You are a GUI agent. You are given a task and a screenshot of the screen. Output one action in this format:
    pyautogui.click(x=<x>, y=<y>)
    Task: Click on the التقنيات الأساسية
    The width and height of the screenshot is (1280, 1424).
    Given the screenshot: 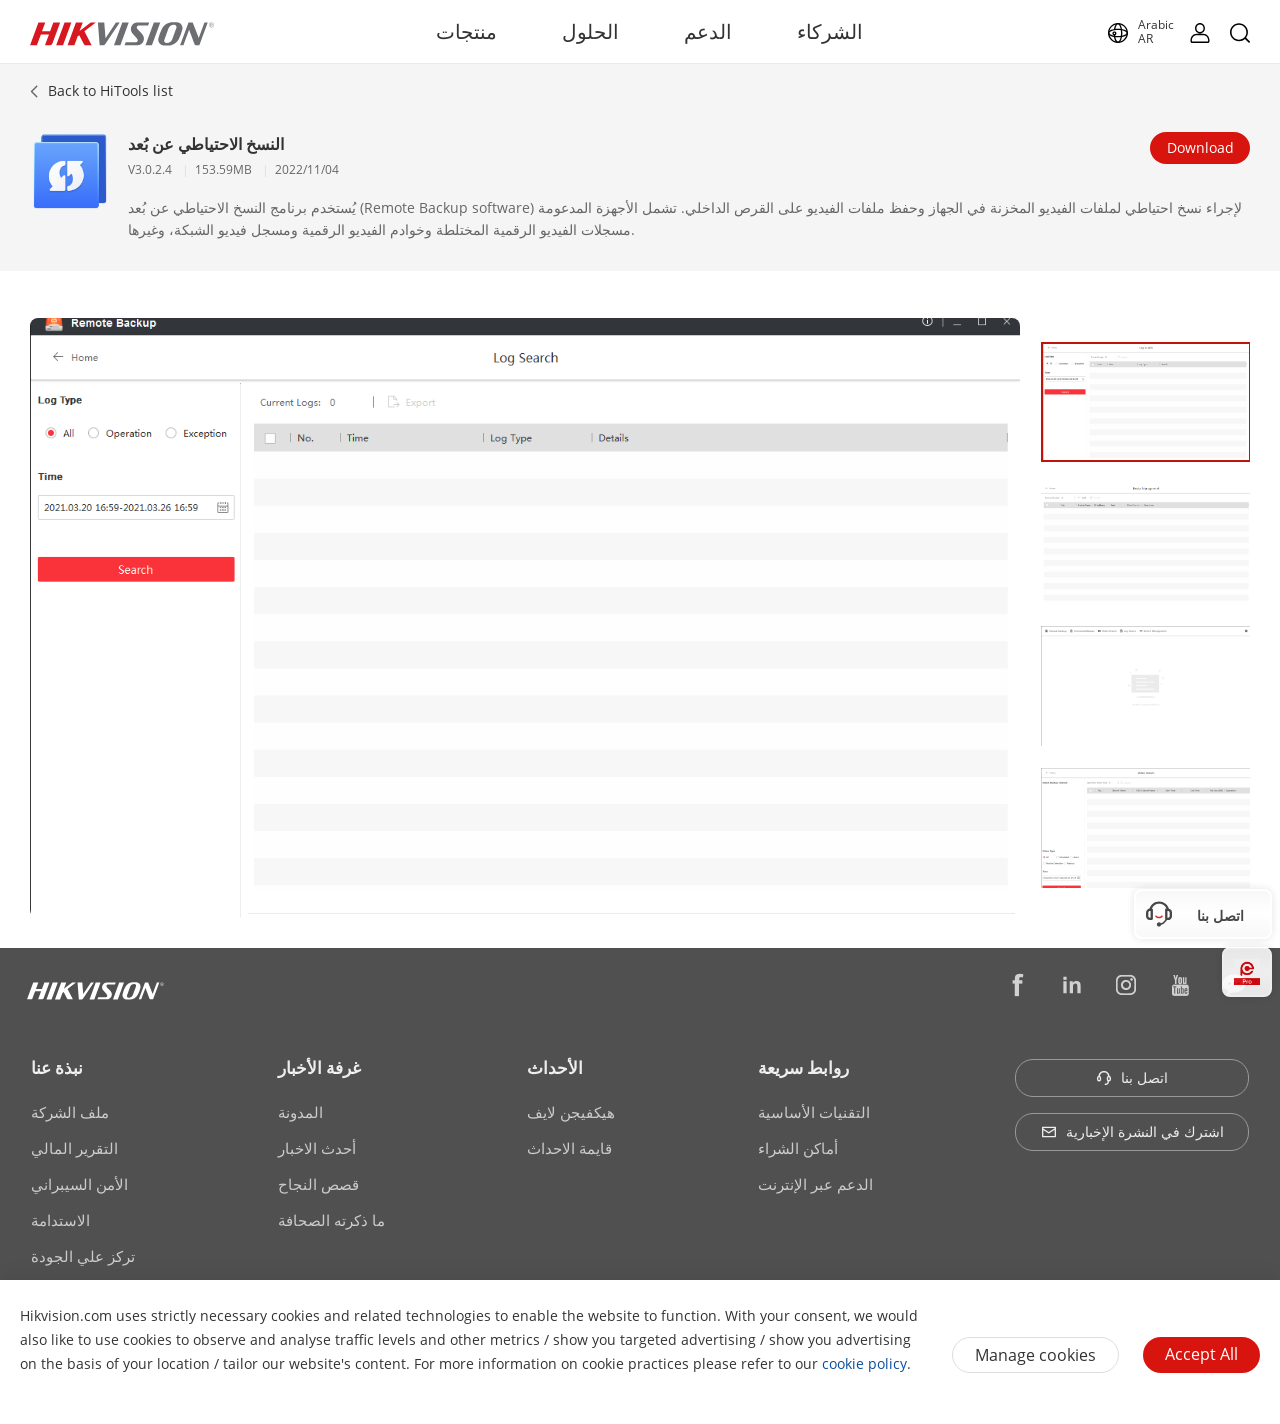 What is the action you would take?
    pyautogui.click(x=814, y=1112)
    